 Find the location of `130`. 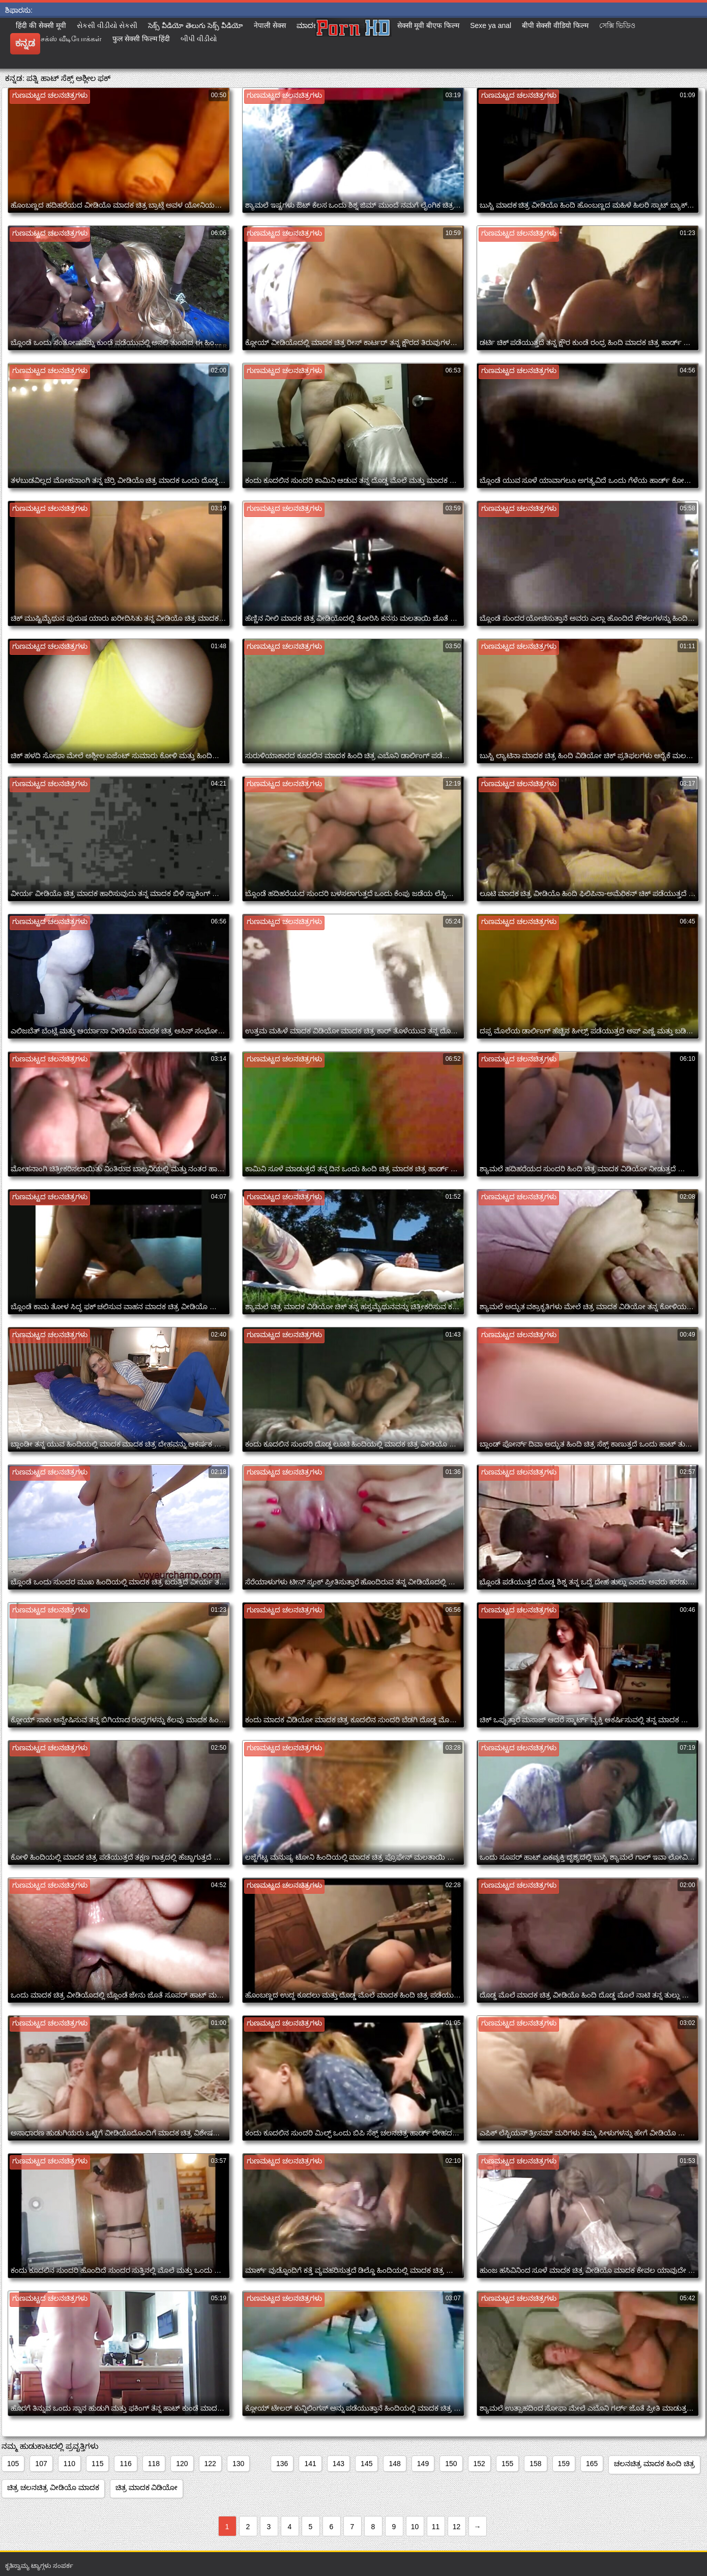

130 is located at coordinates (238, 2463).